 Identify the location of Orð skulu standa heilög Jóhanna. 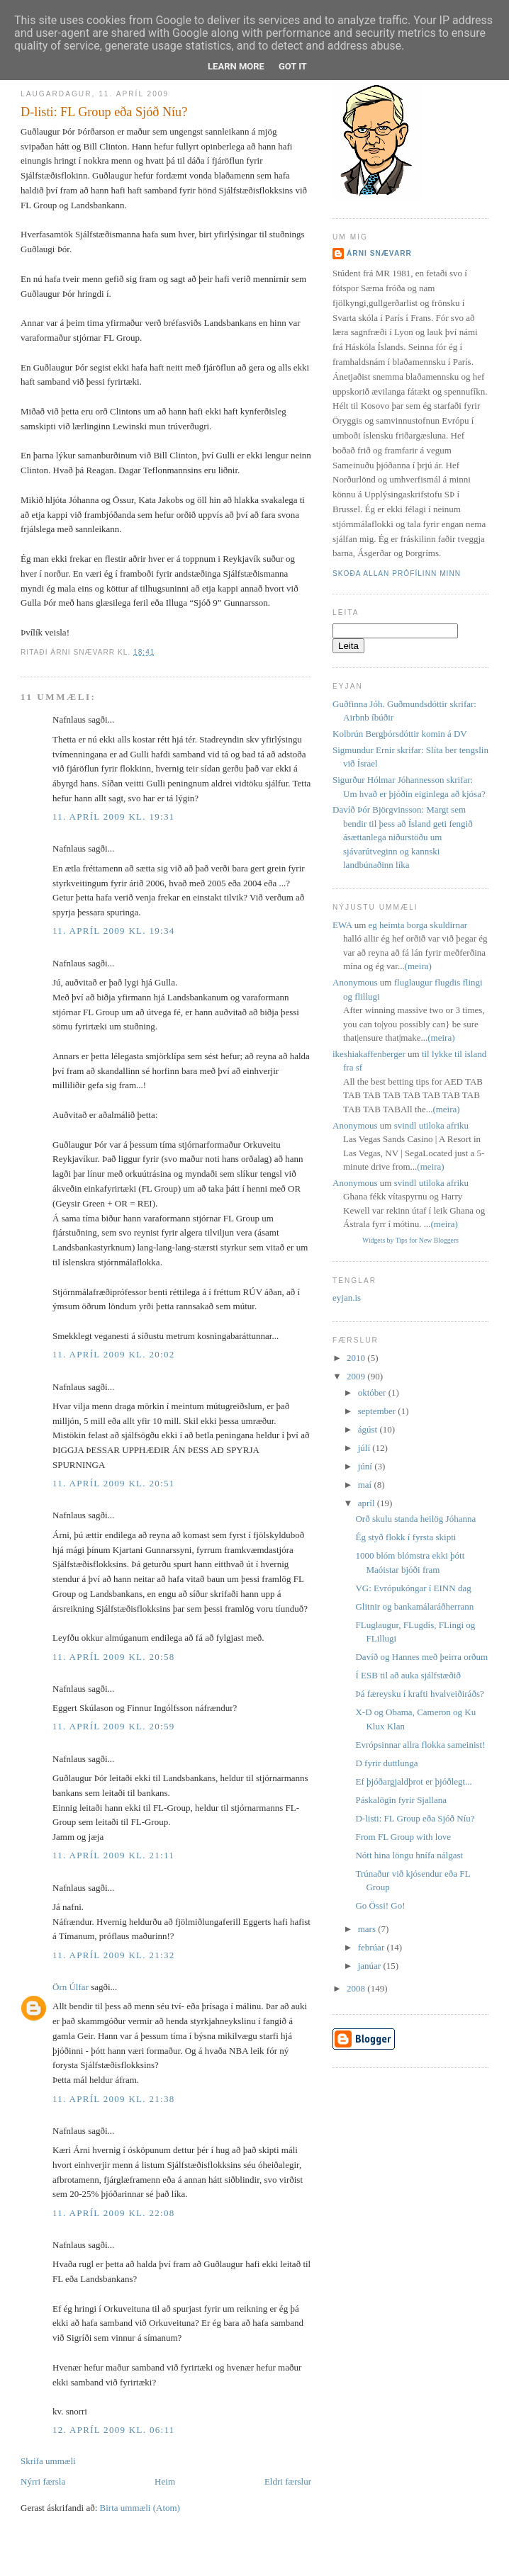
(415, 1518).